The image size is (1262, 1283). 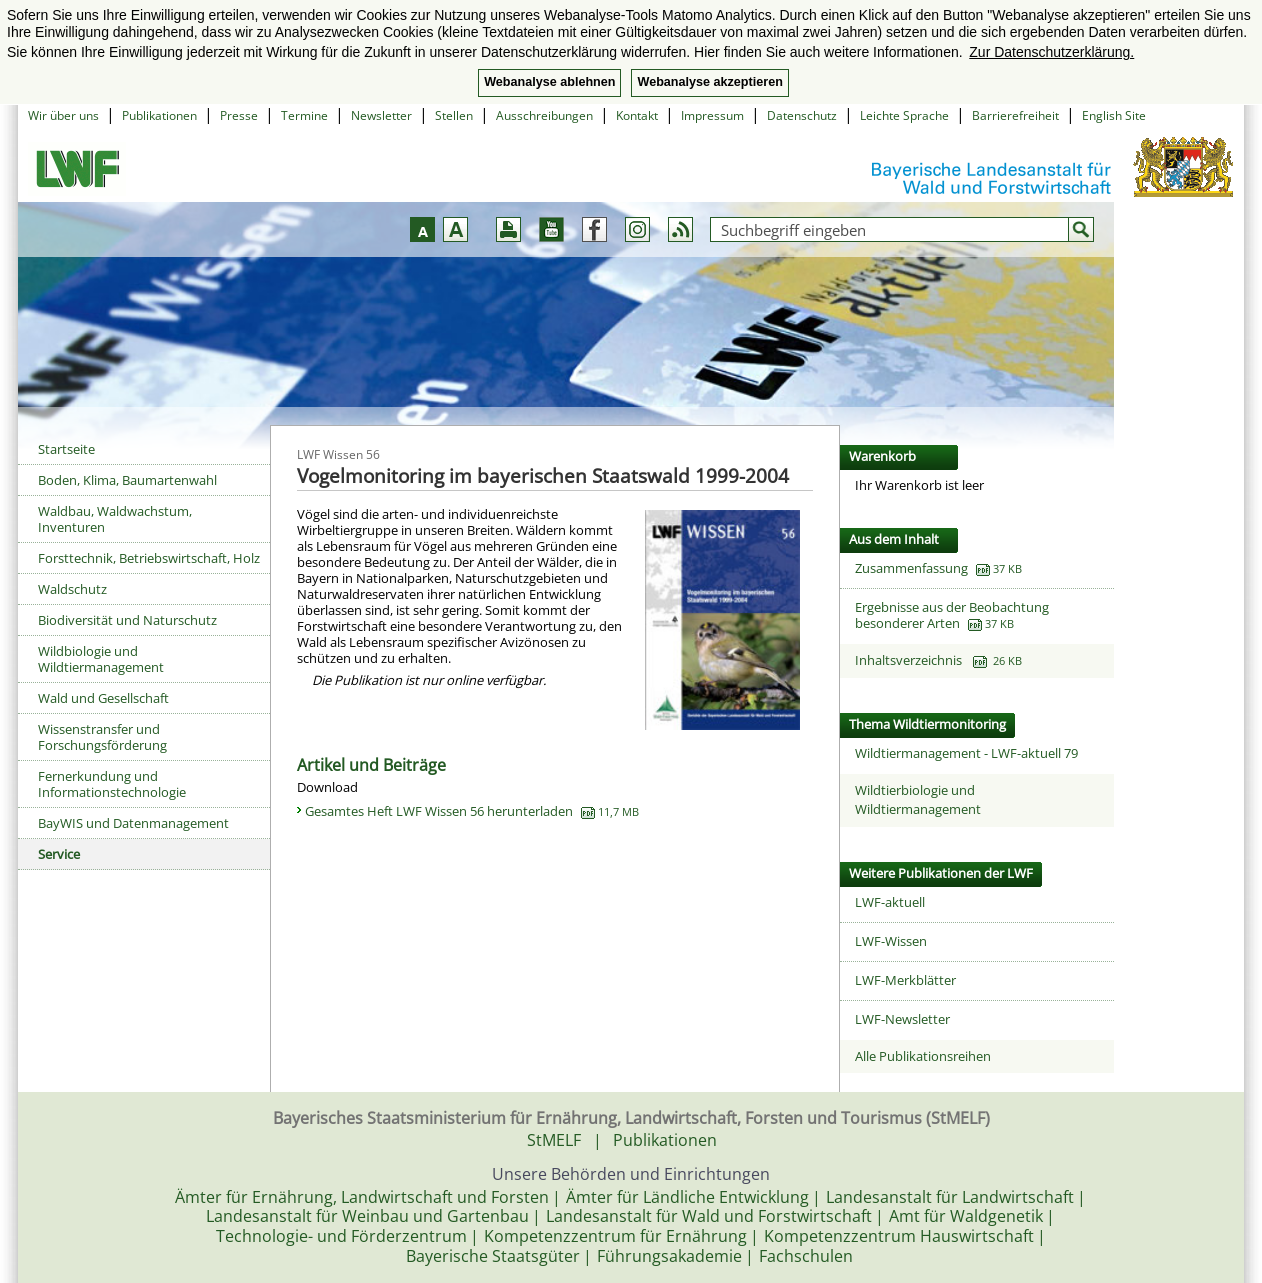 What do you see at coordinates (66, 449) in the screenshot?
I see `Startseite` at bounding box center [66, 449].